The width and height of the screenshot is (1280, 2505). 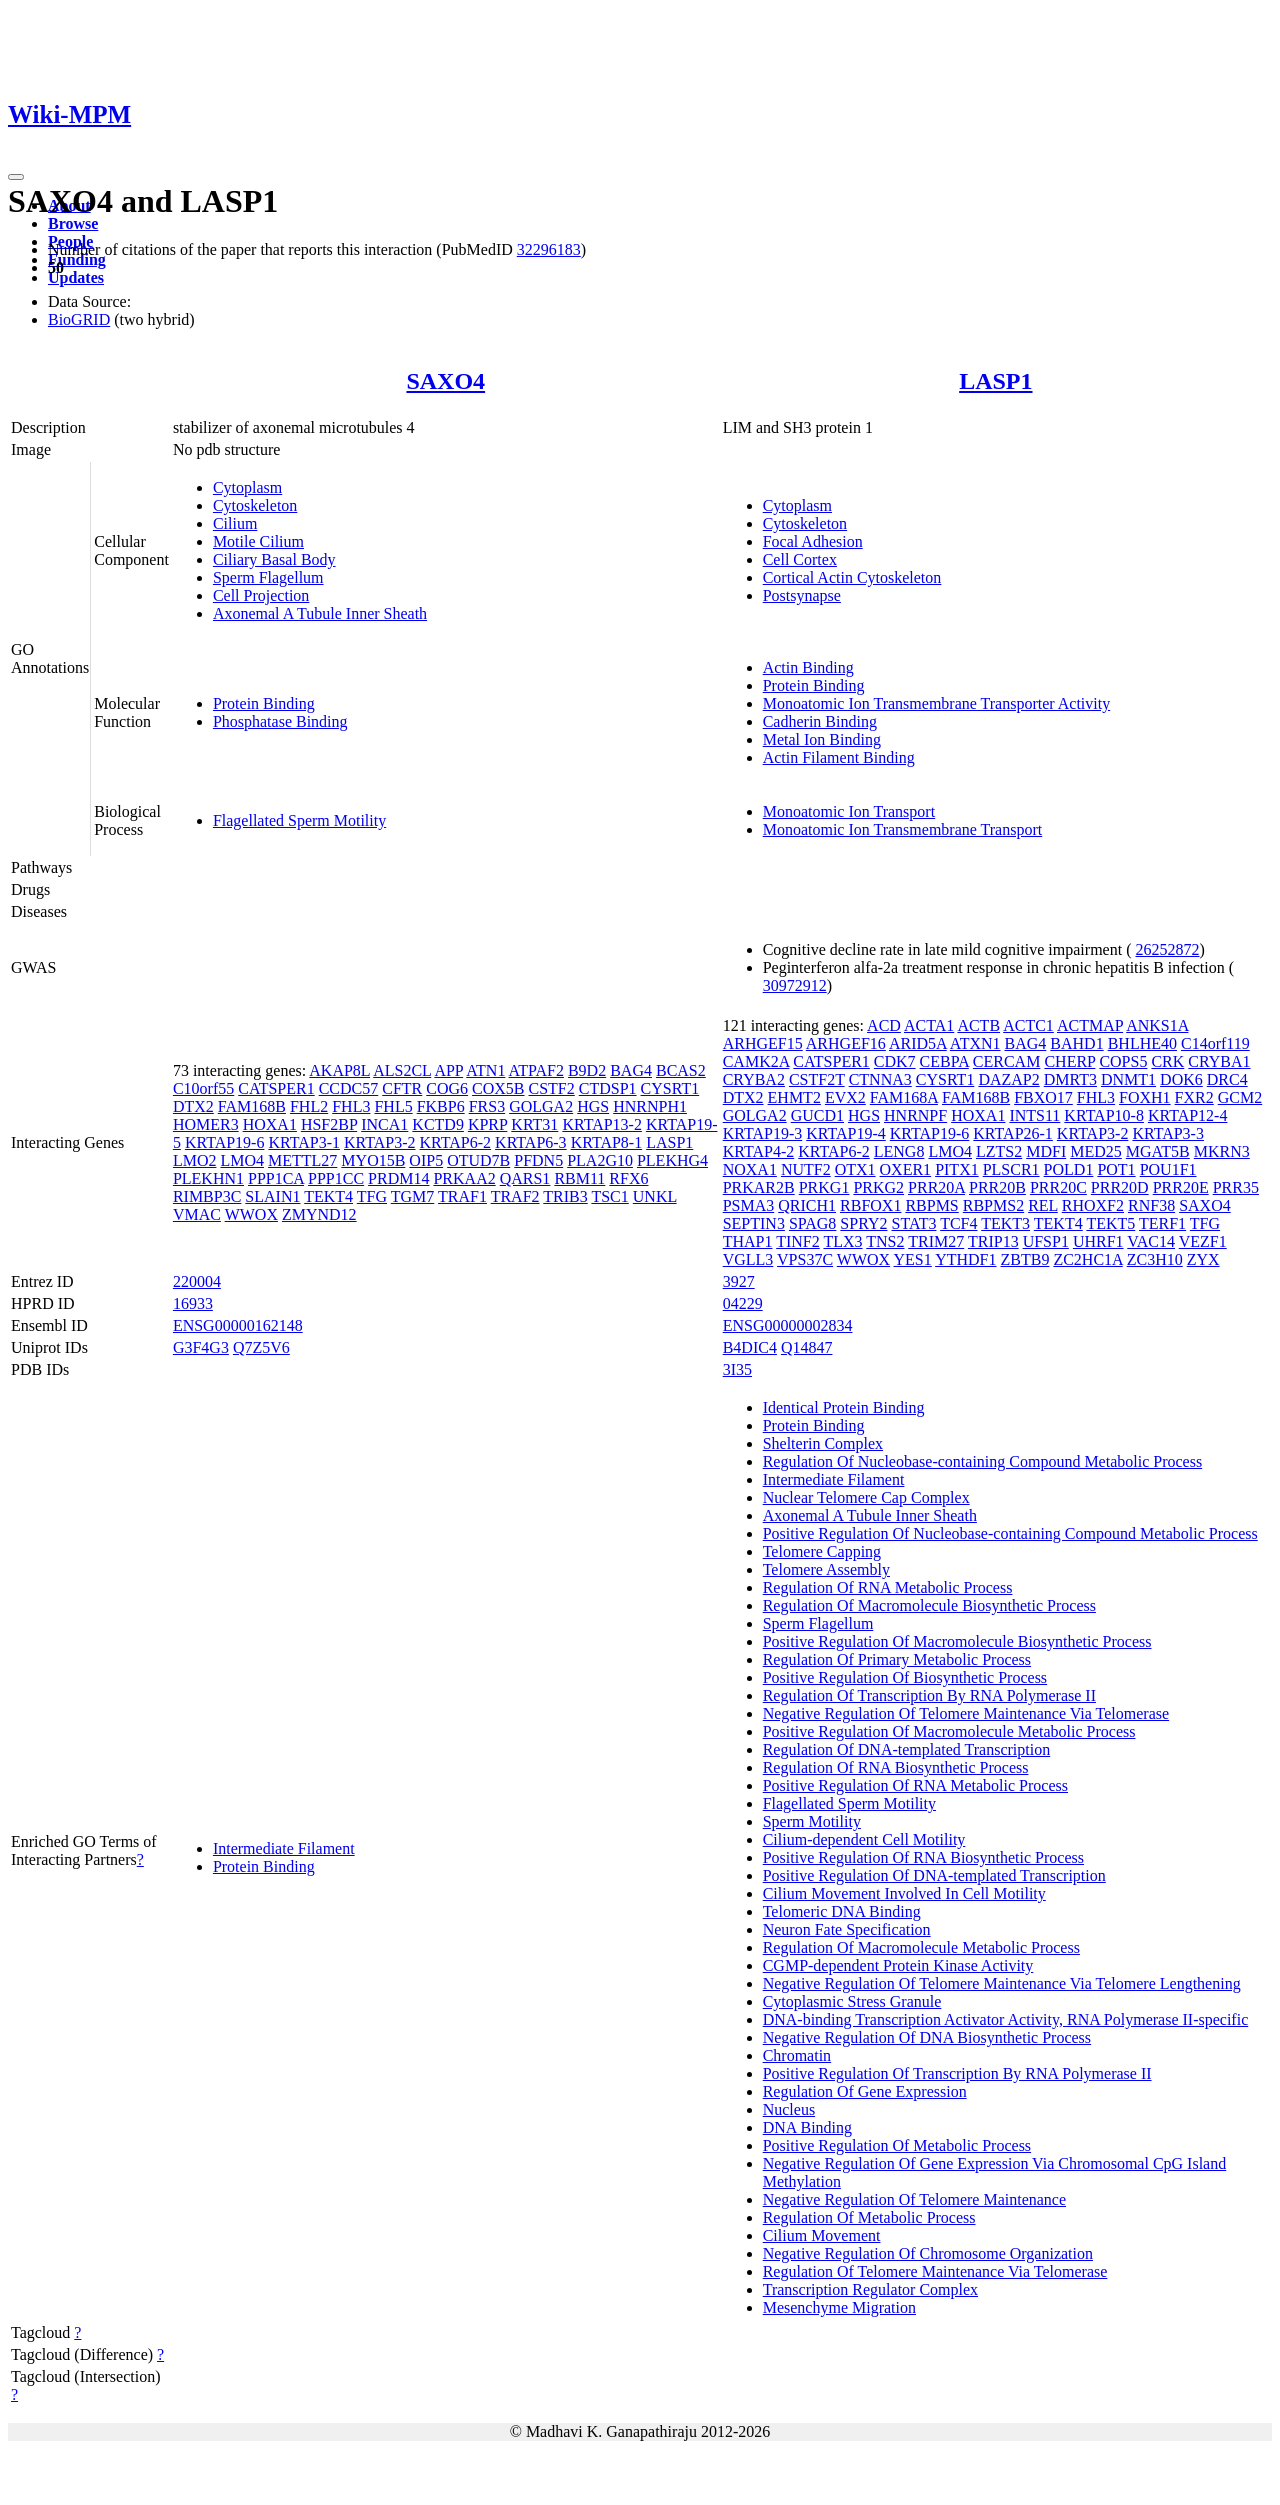 What do you see at coordinates (978, 1025) in the screenshot?
I see `ACTB` at bounding box center [978, 1025].